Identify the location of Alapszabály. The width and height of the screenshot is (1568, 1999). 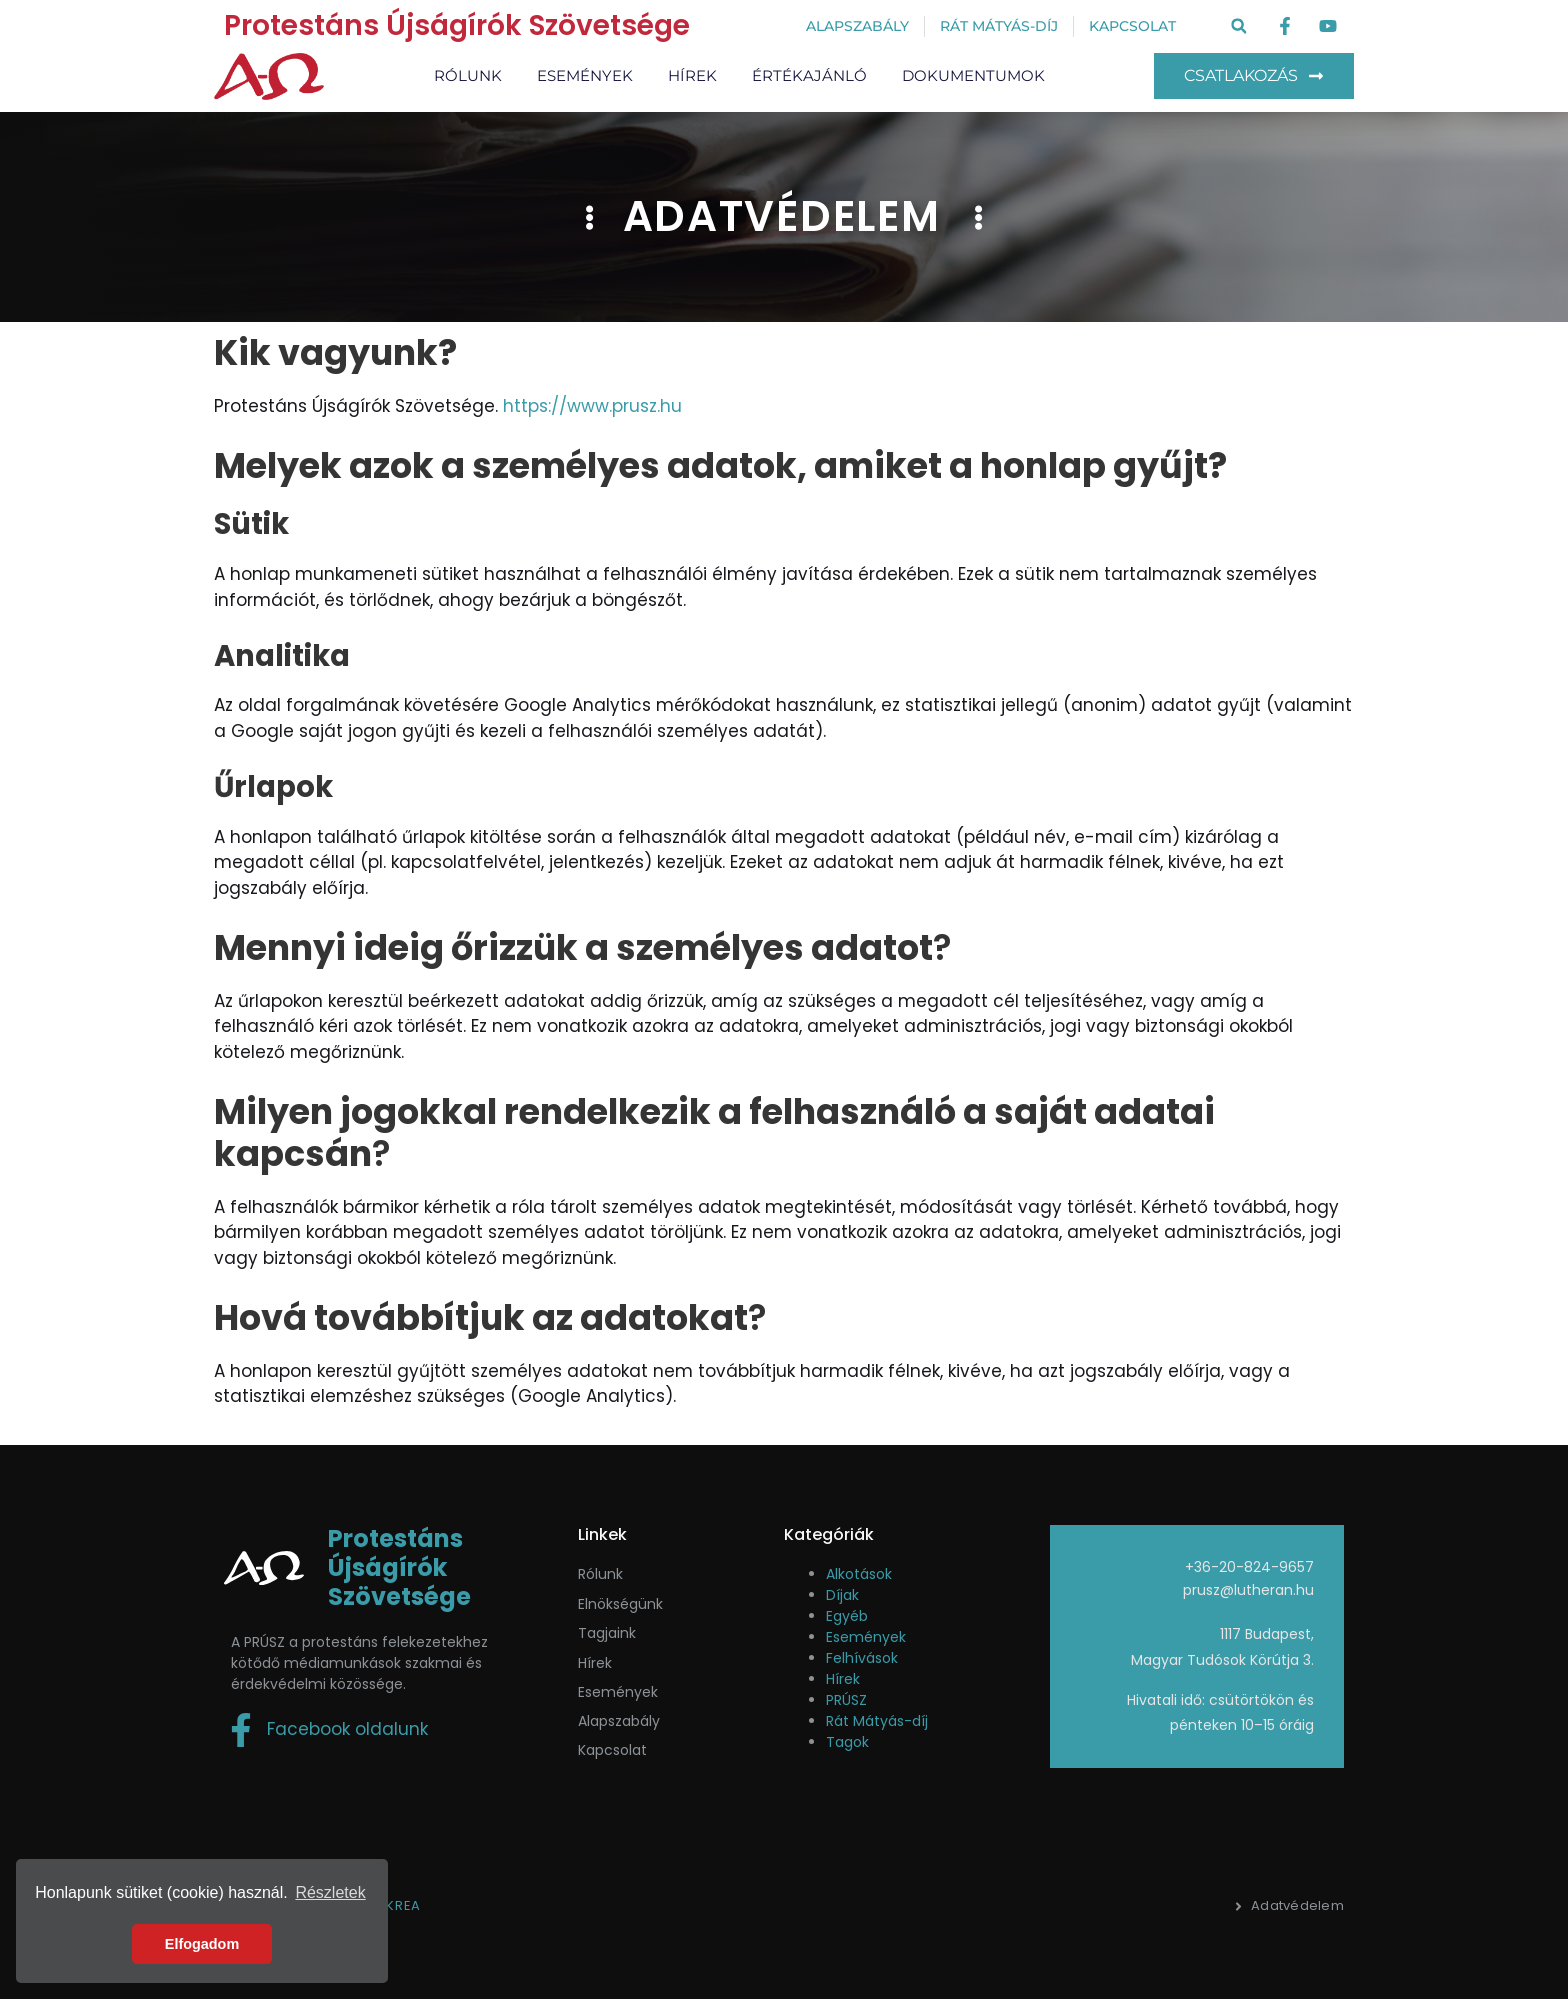
(619, 1721).